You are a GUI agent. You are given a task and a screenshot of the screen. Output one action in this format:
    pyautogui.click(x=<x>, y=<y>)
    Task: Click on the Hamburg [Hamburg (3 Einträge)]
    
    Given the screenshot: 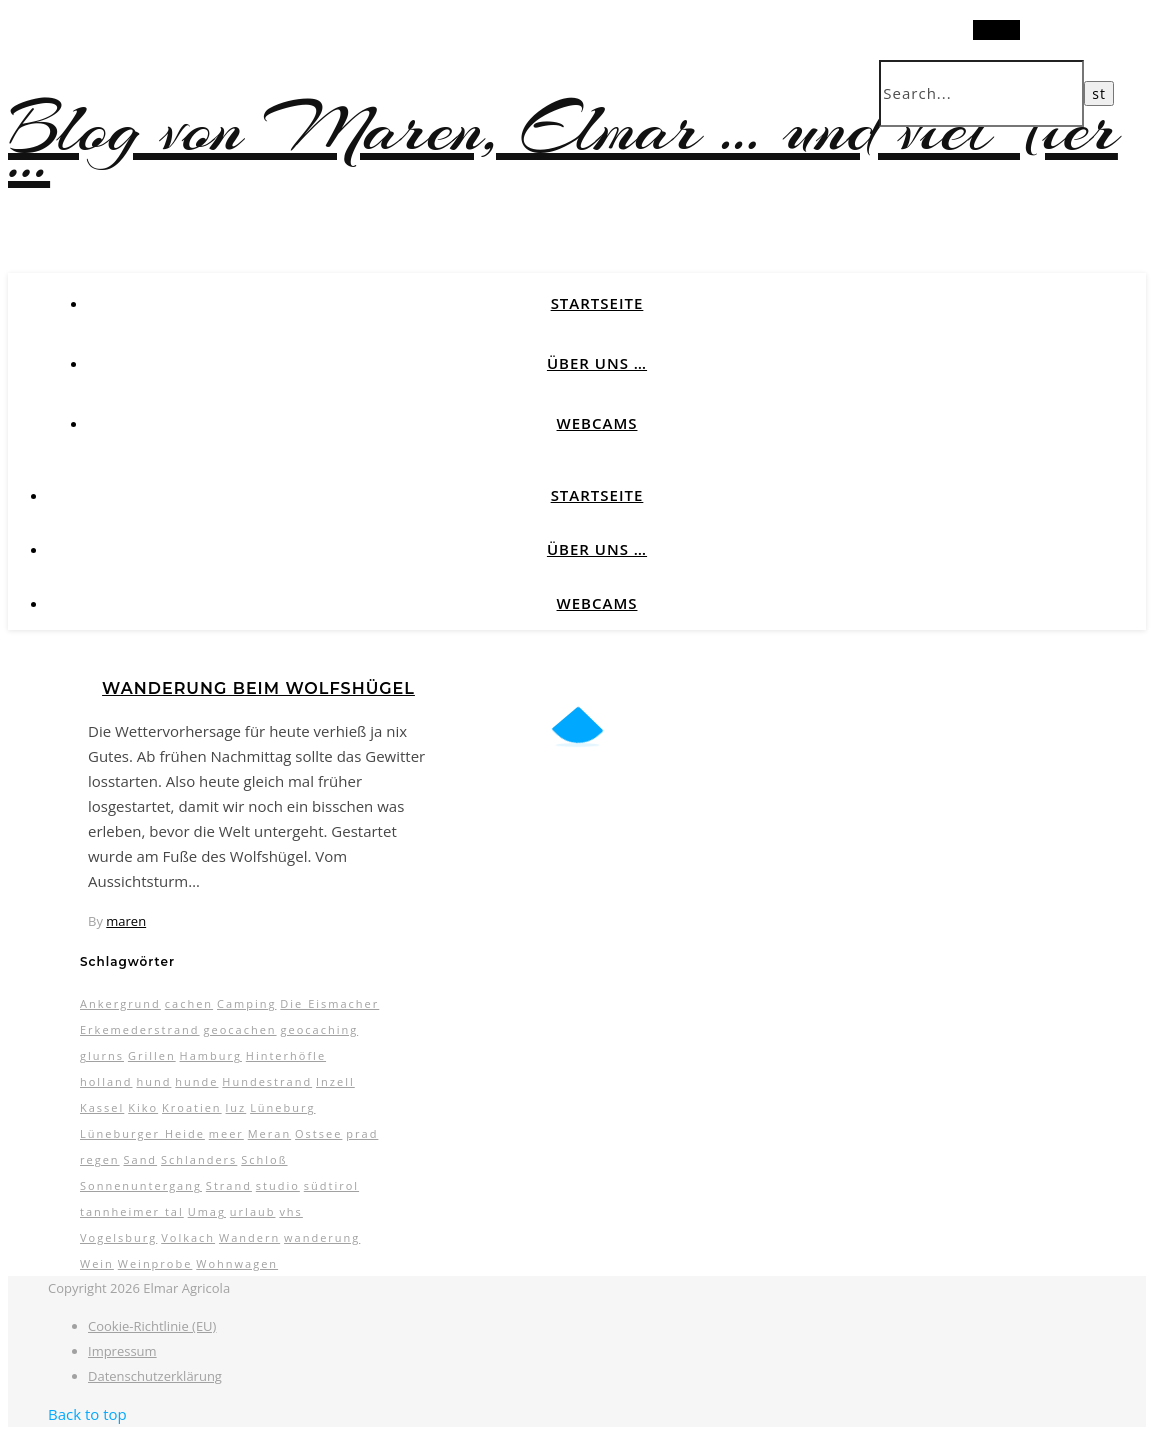 What is the action you would take?
    pyautogui.click(x=211, y=1055)
    